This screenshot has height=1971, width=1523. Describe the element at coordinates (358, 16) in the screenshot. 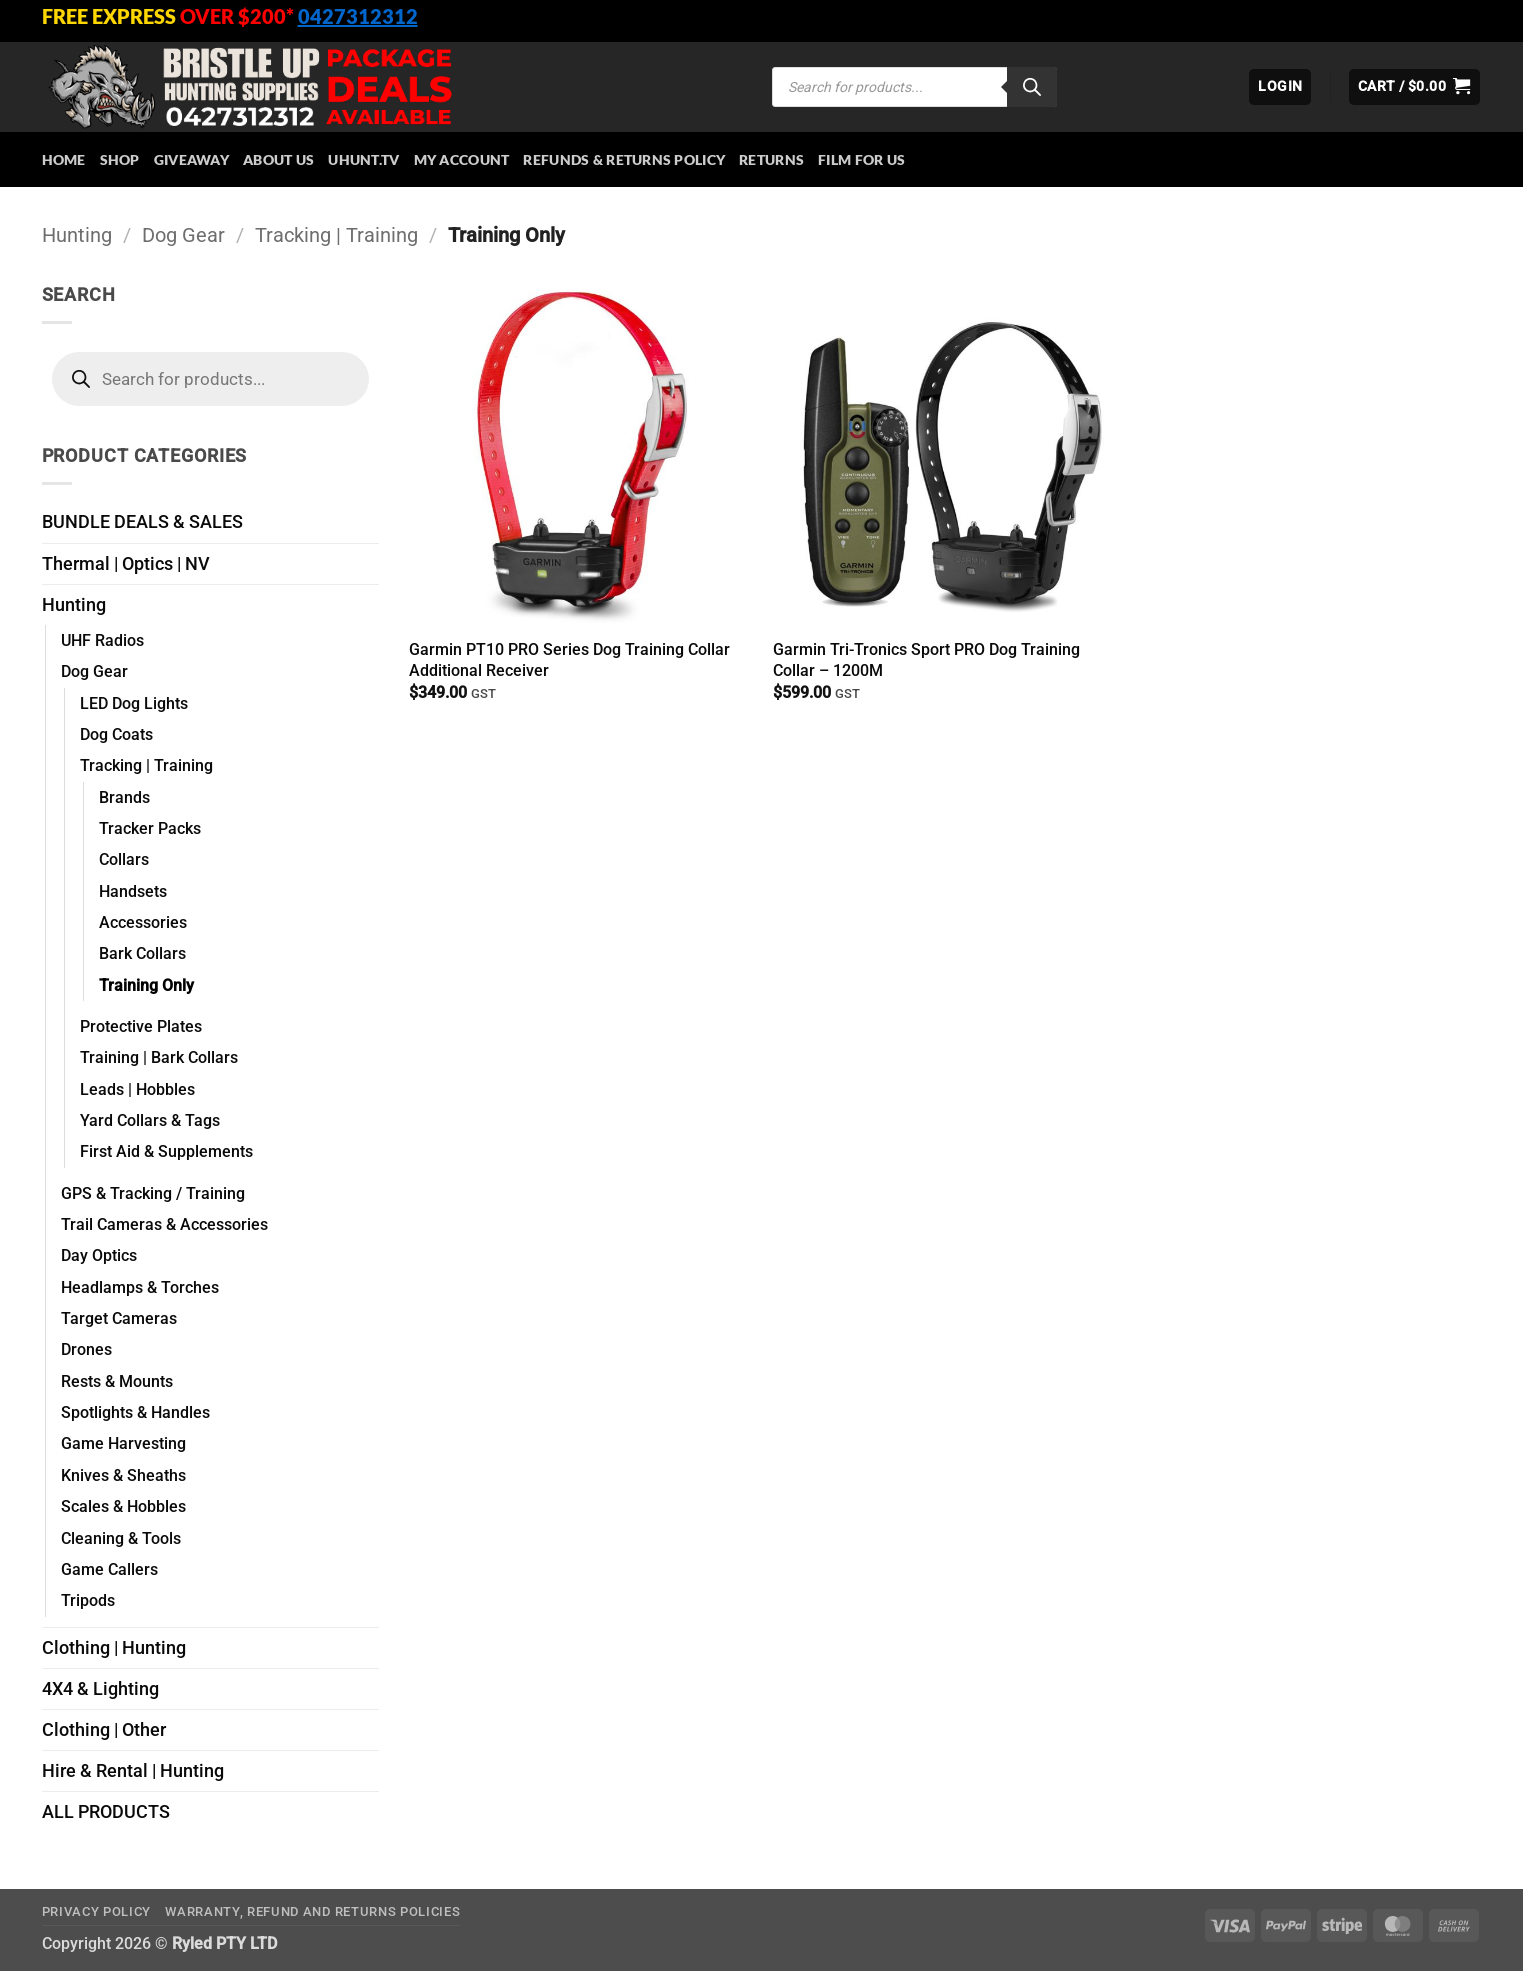

I see `0427312312` at that location.